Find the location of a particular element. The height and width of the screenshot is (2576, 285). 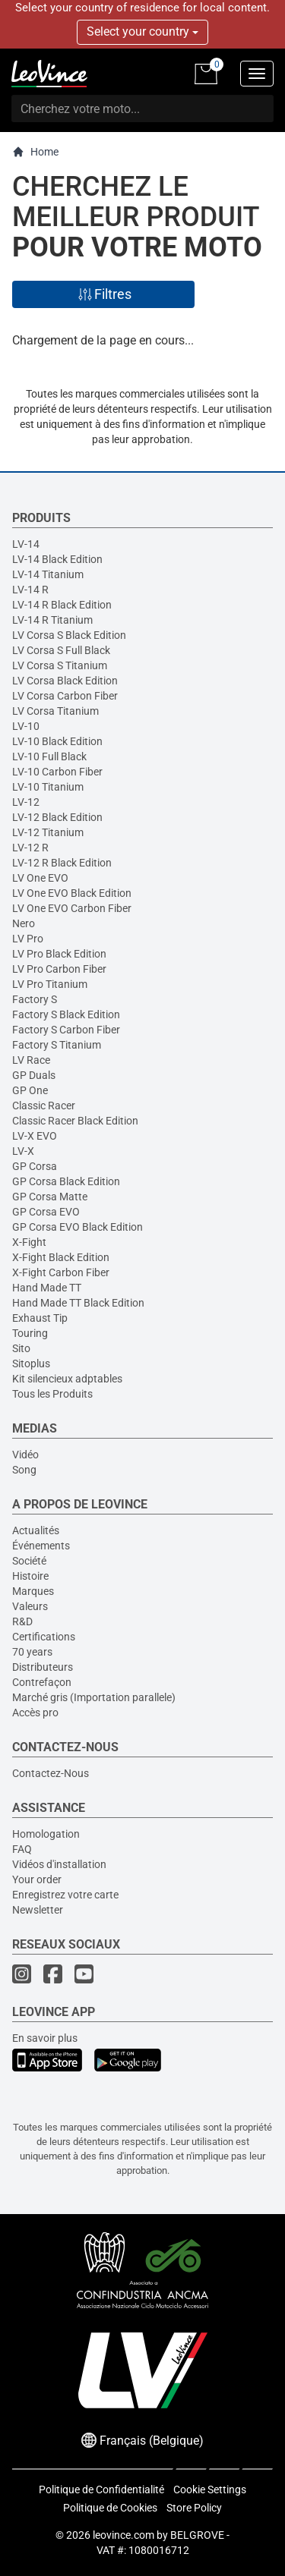

Factory S is located at coordinates (34, 999).